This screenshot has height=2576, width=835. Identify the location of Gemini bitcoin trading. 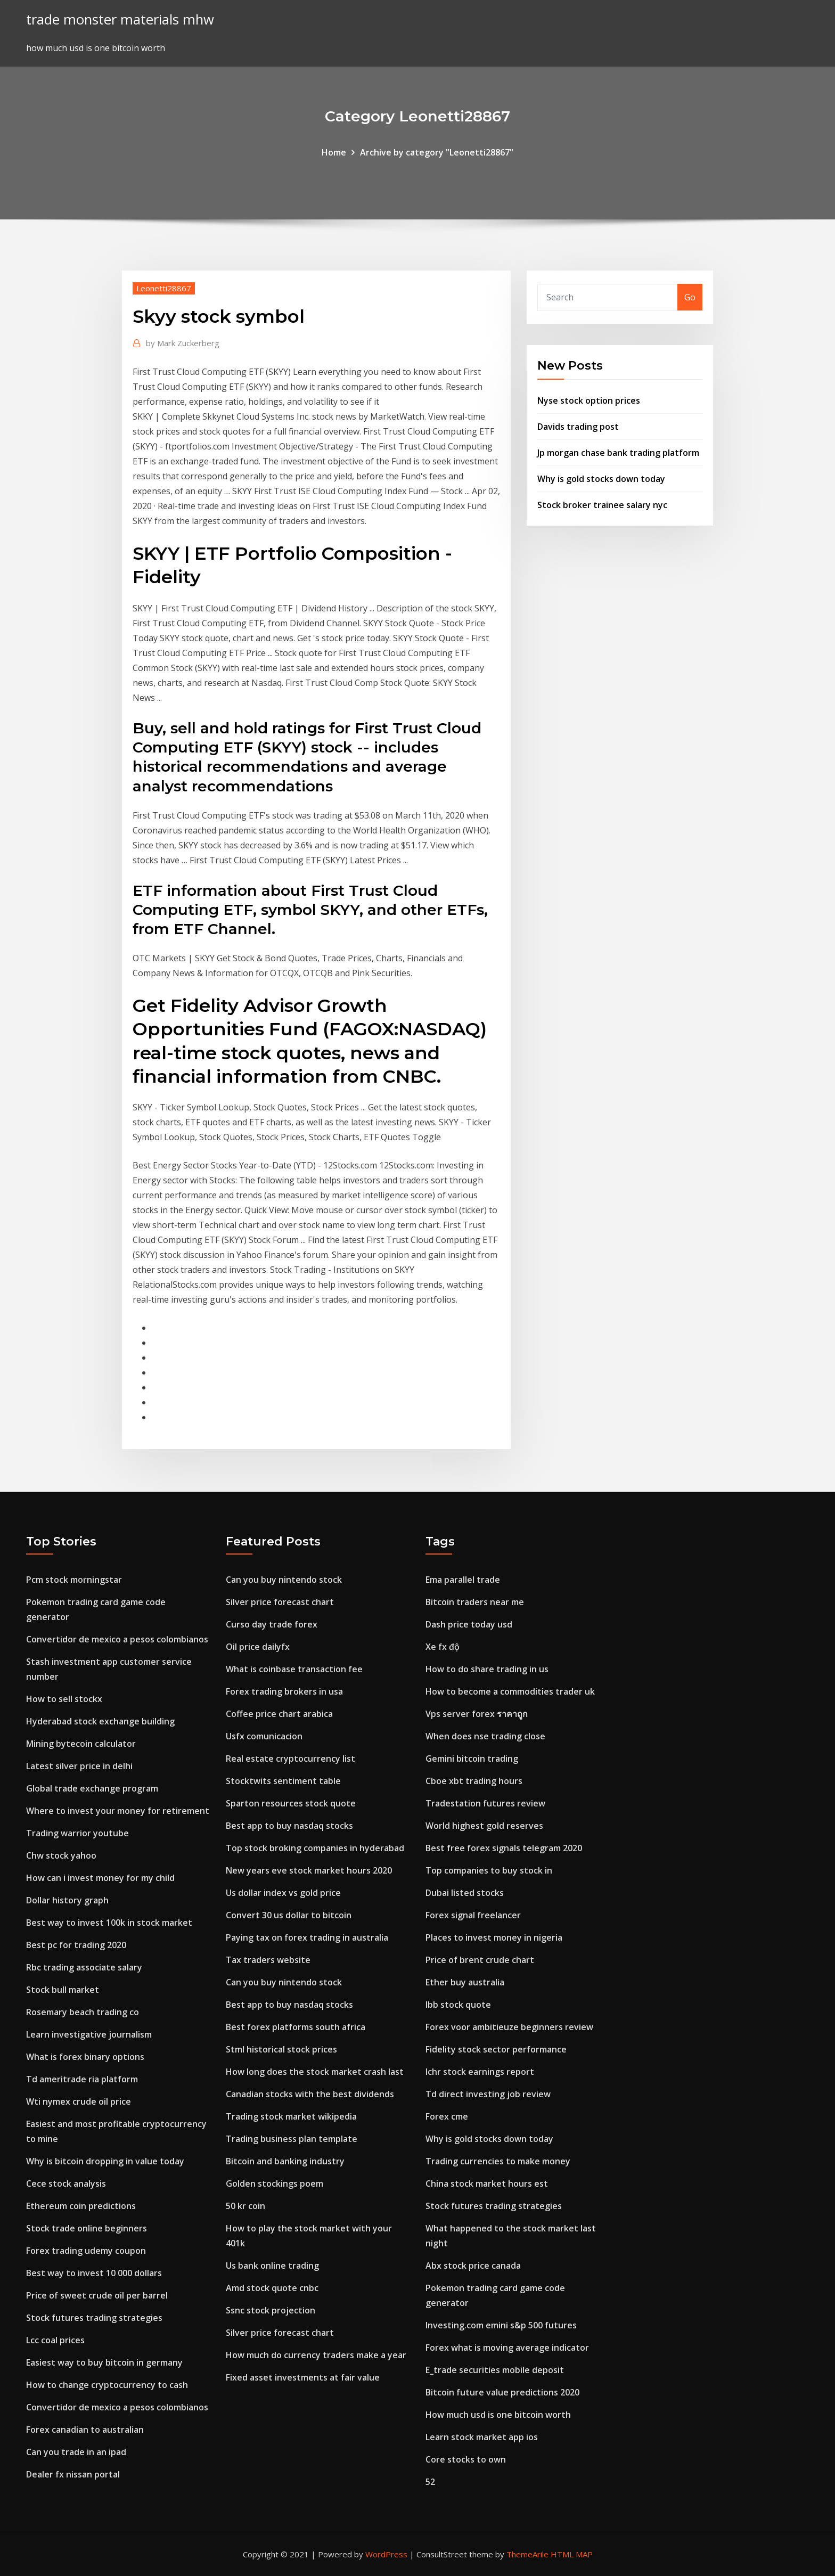
(471, 1758).